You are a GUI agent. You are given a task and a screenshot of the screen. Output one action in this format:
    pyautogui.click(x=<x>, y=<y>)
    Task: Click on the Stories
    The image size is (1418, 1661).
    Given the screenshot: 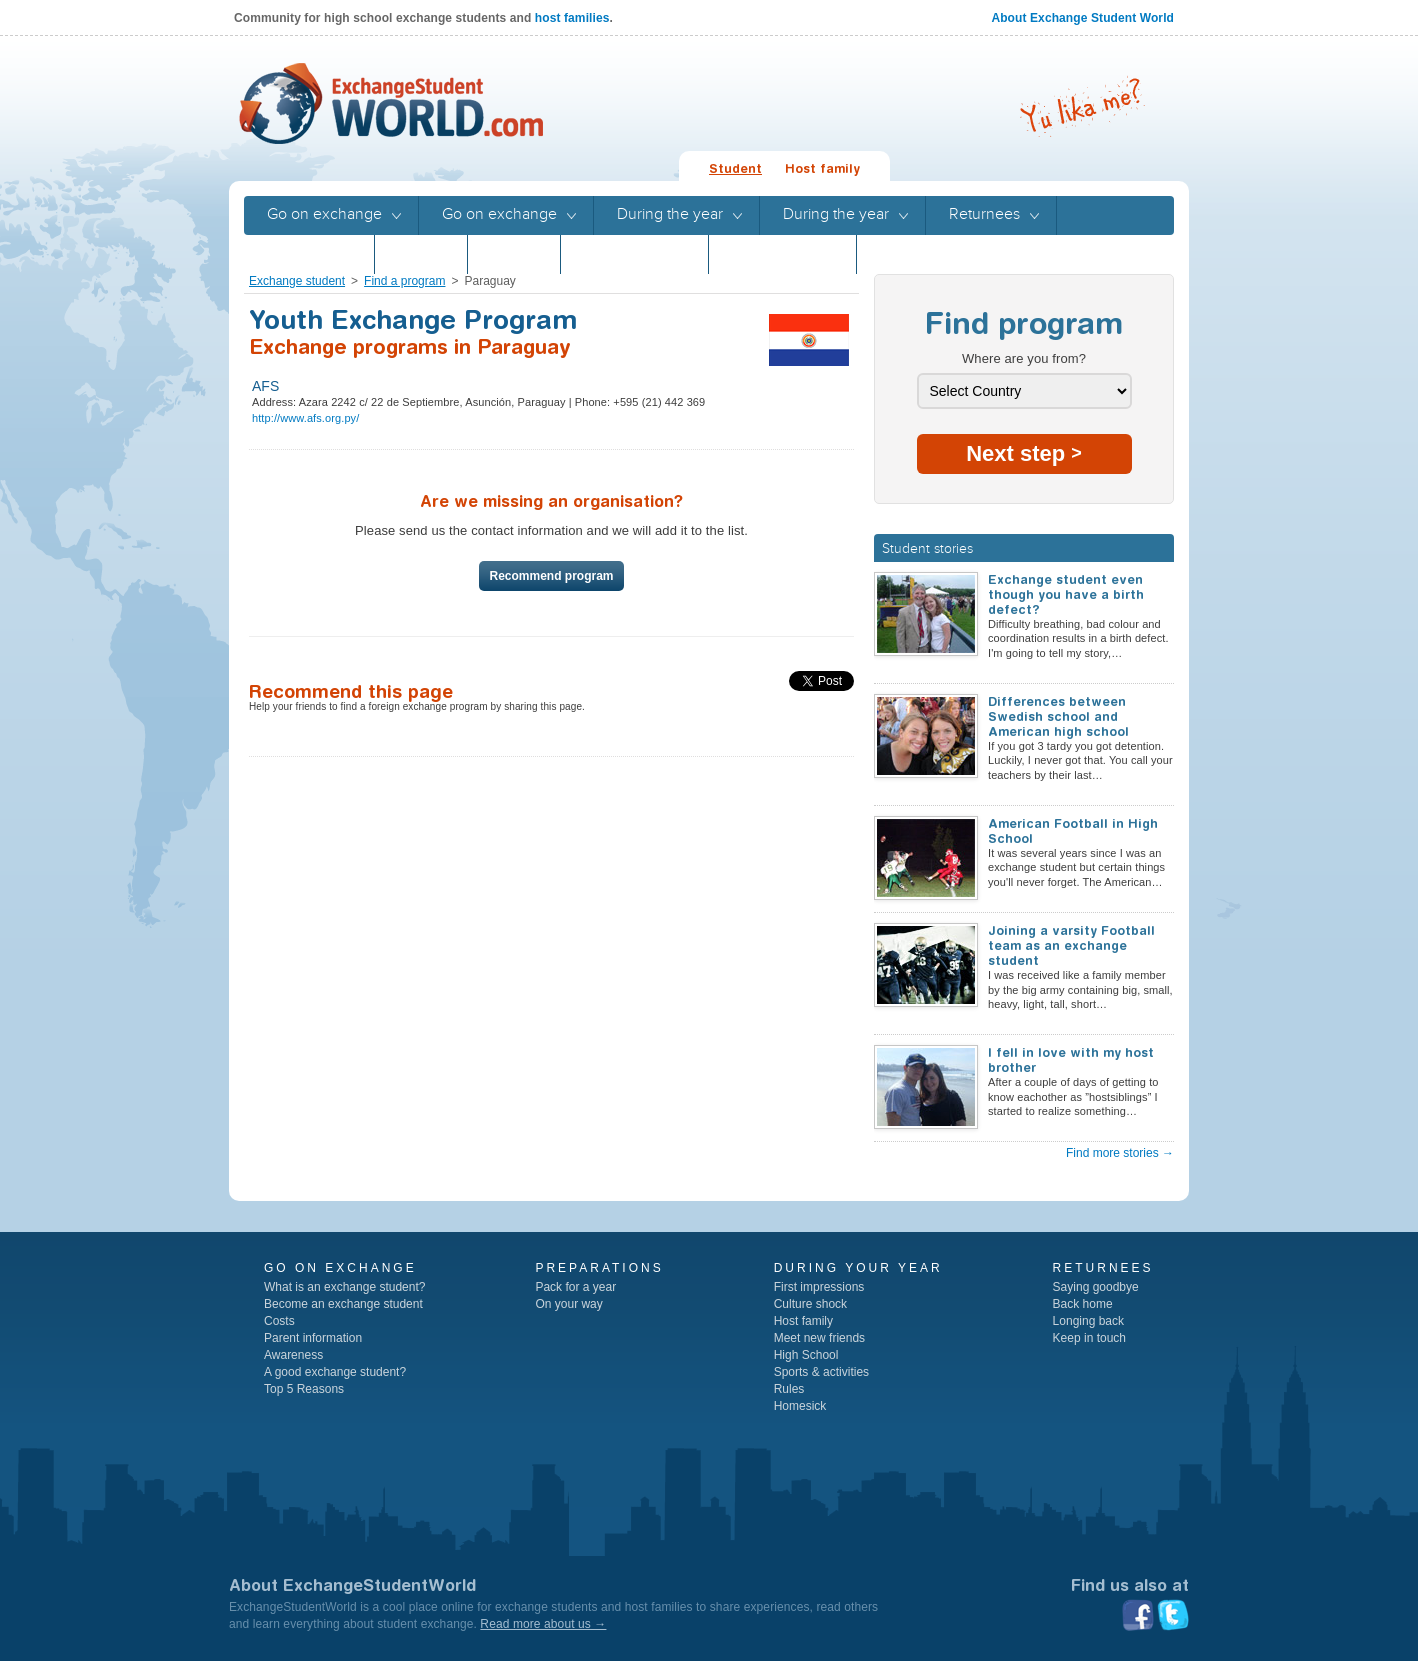 What is the action you would take?
    pyautogui.click(x=421, y=254)
    